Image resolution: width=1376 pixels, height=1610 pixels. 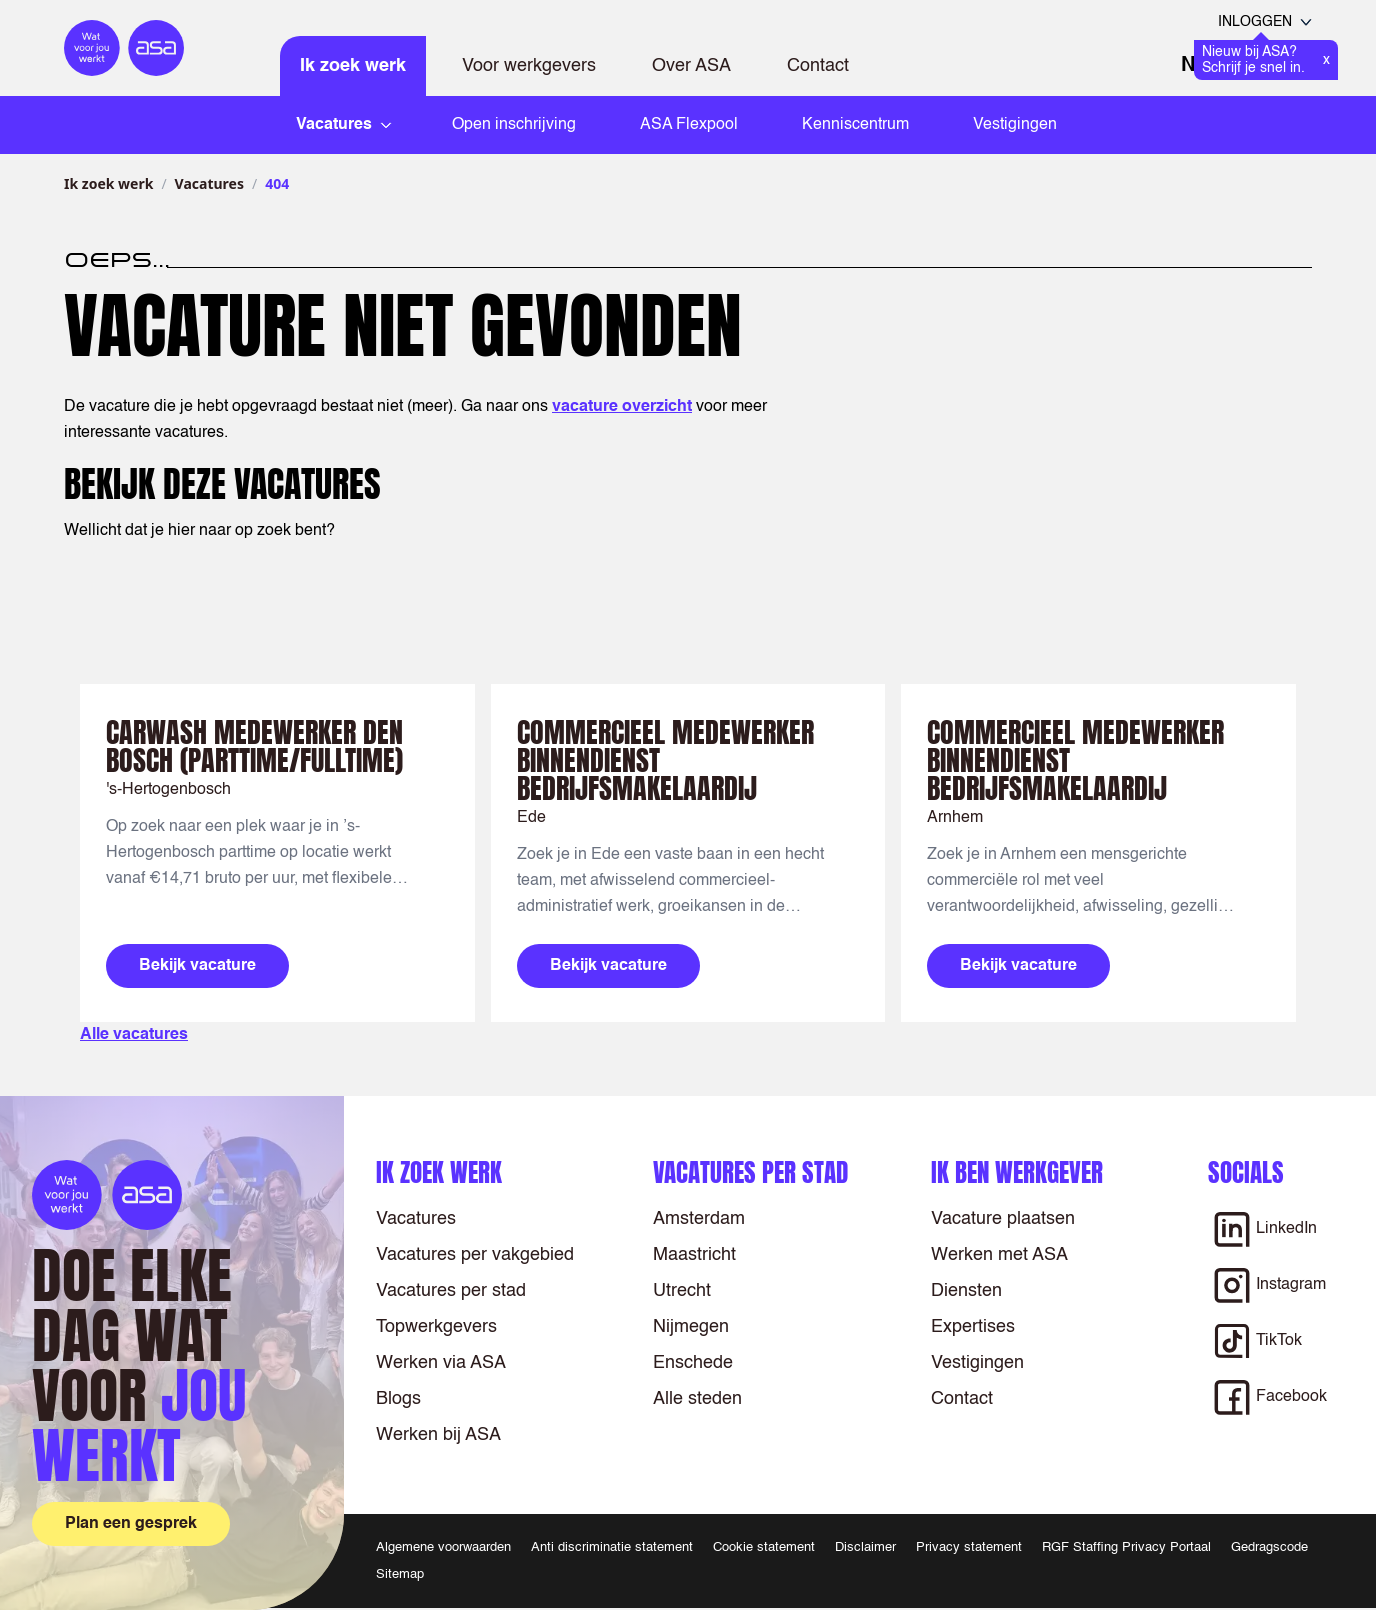 What do you see at coordinates (612, 1547) in the screenshot?
I see `Anti discriminatie statement` at bounding box center [612, 1547].